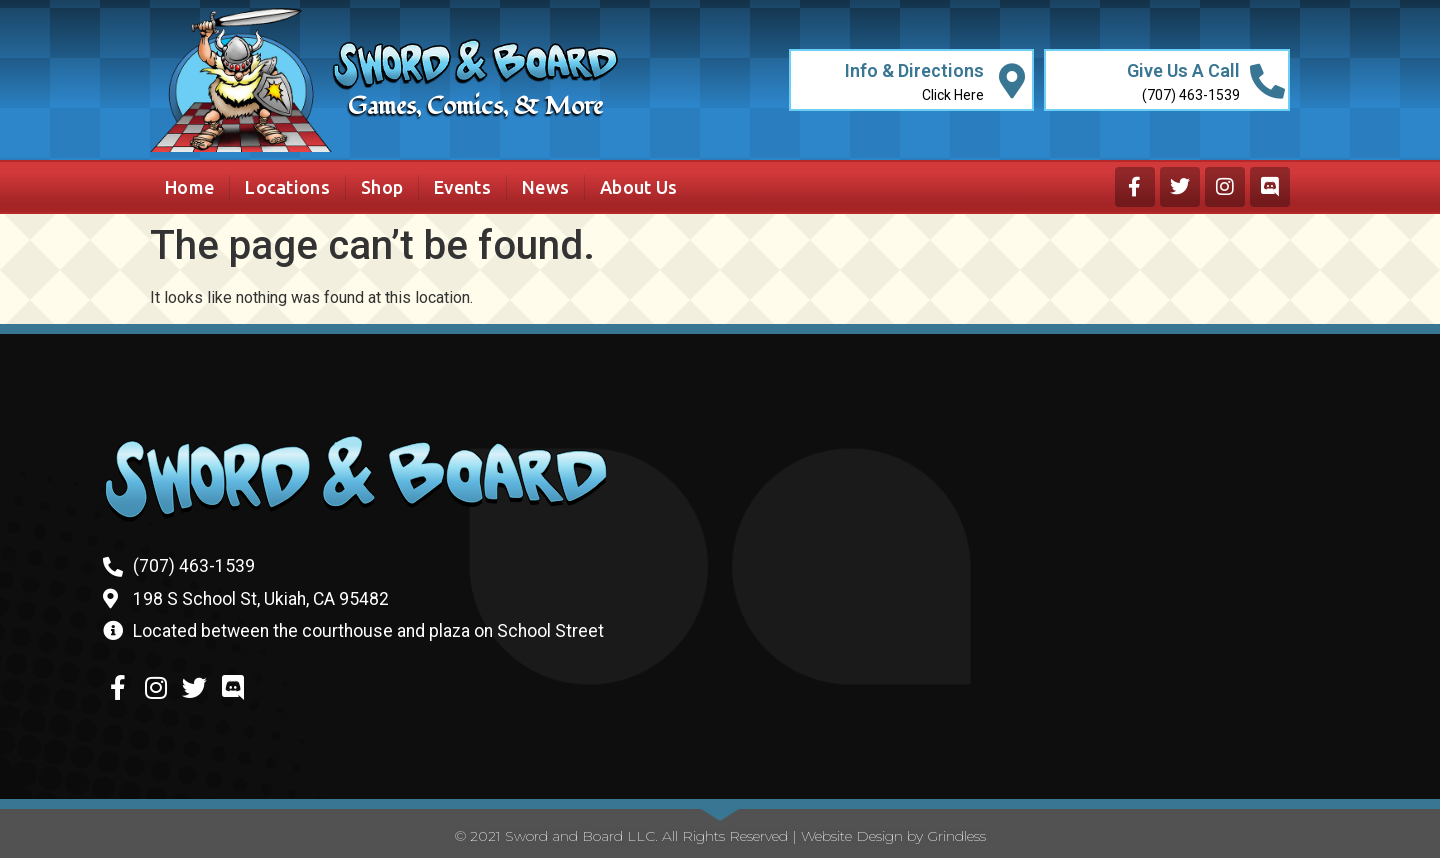  Describe the element at coordinates (382, 187) in the screenshot. I see `Shop` at that location.